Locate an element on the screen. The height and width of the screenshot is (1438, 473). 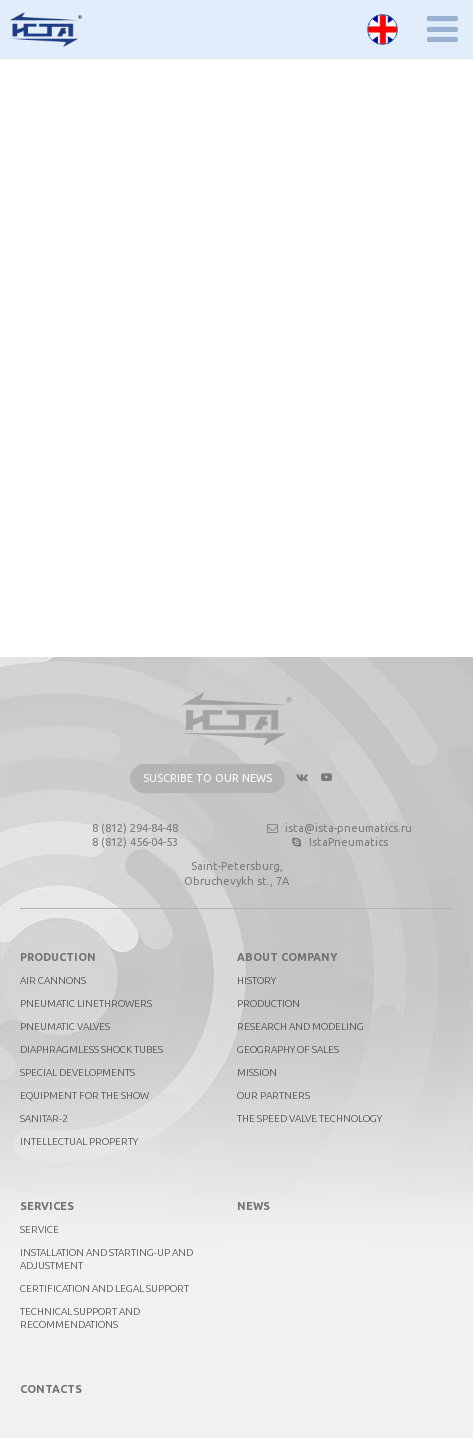
The Speed Valve technology is located at coordinates (309, 1118).